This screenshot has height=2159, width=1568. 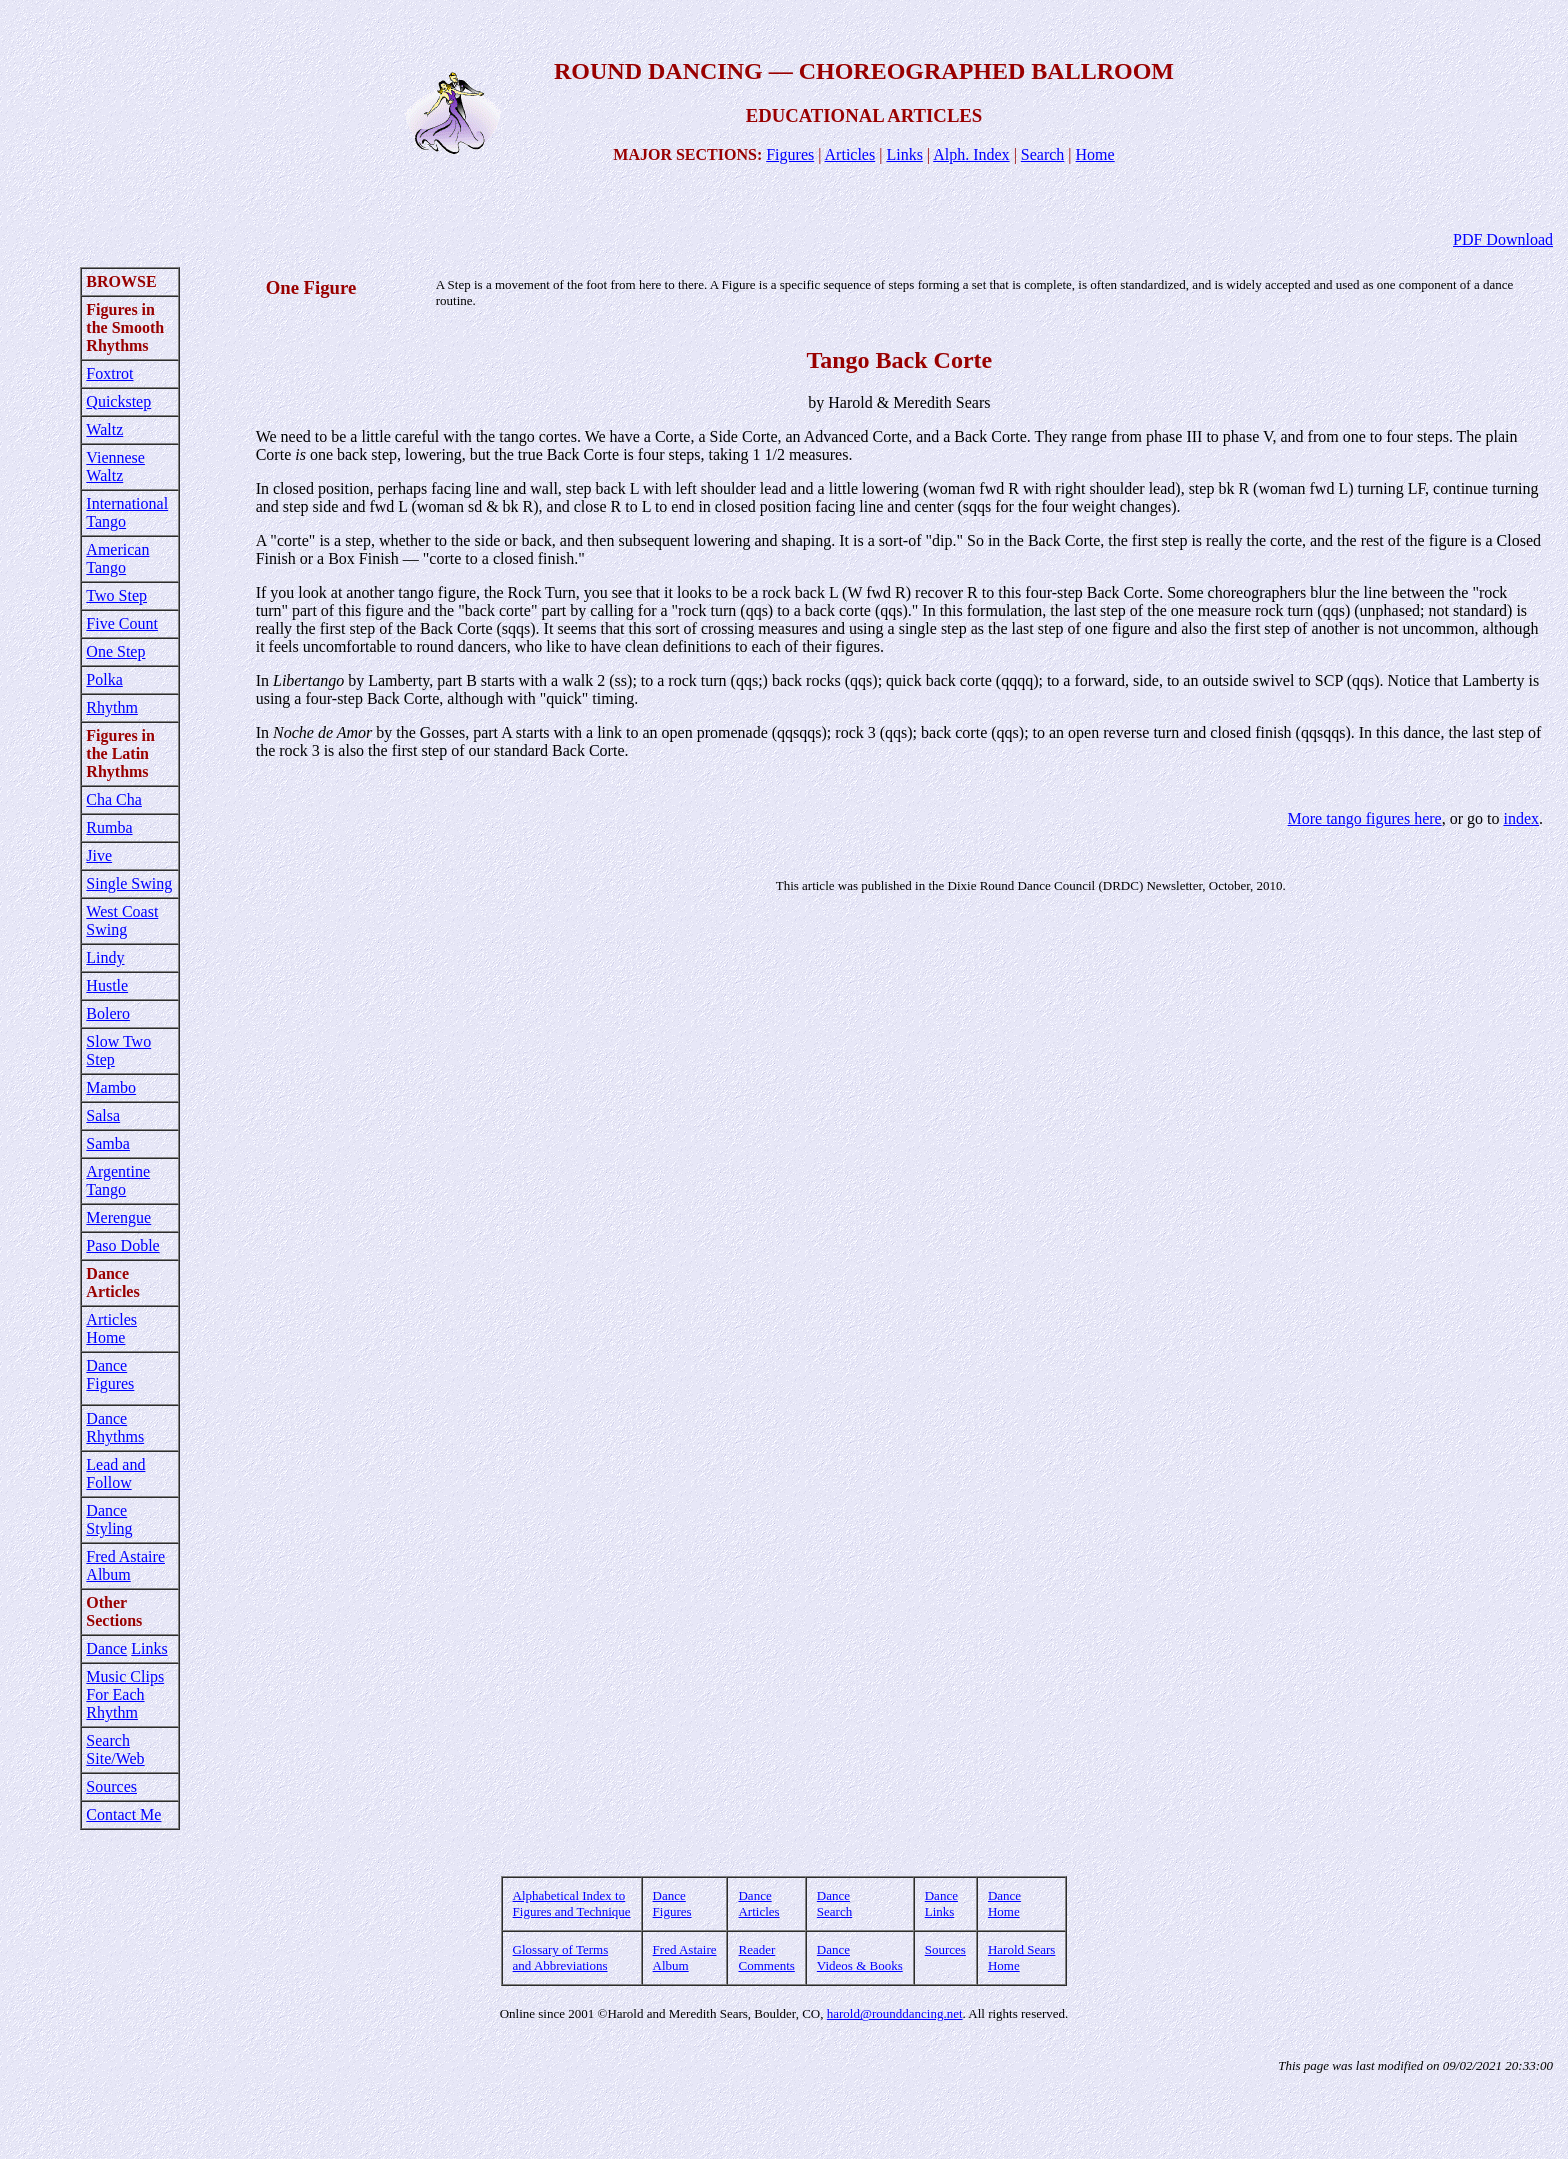 What do you see at coordinates (125, 1565) in the screenshot?
I see `Fred Astaire Album` at bounding box center [125, 1565].